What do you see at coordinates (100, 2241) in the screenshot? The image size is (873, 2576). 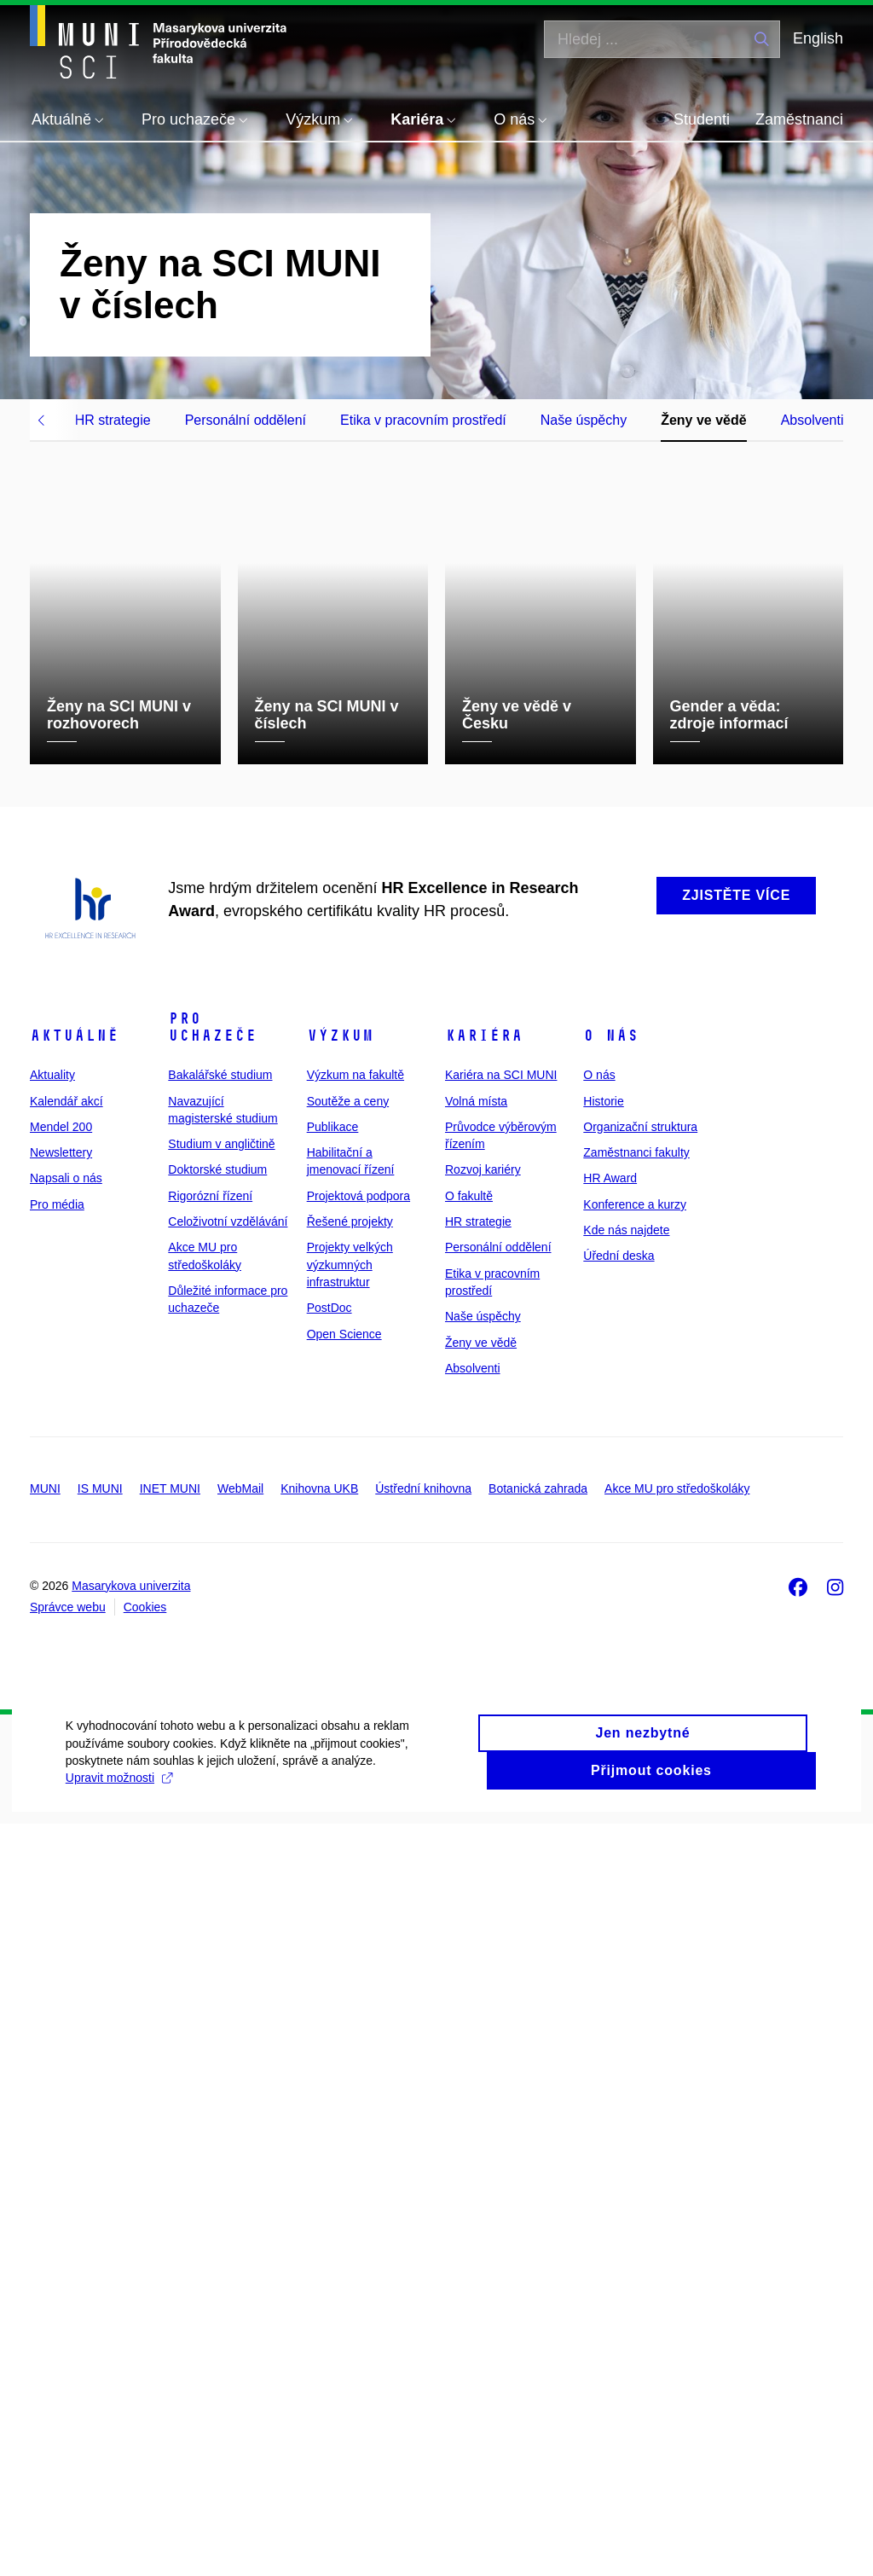 I see `IS MUNI` at bounding box center [100, 2241].